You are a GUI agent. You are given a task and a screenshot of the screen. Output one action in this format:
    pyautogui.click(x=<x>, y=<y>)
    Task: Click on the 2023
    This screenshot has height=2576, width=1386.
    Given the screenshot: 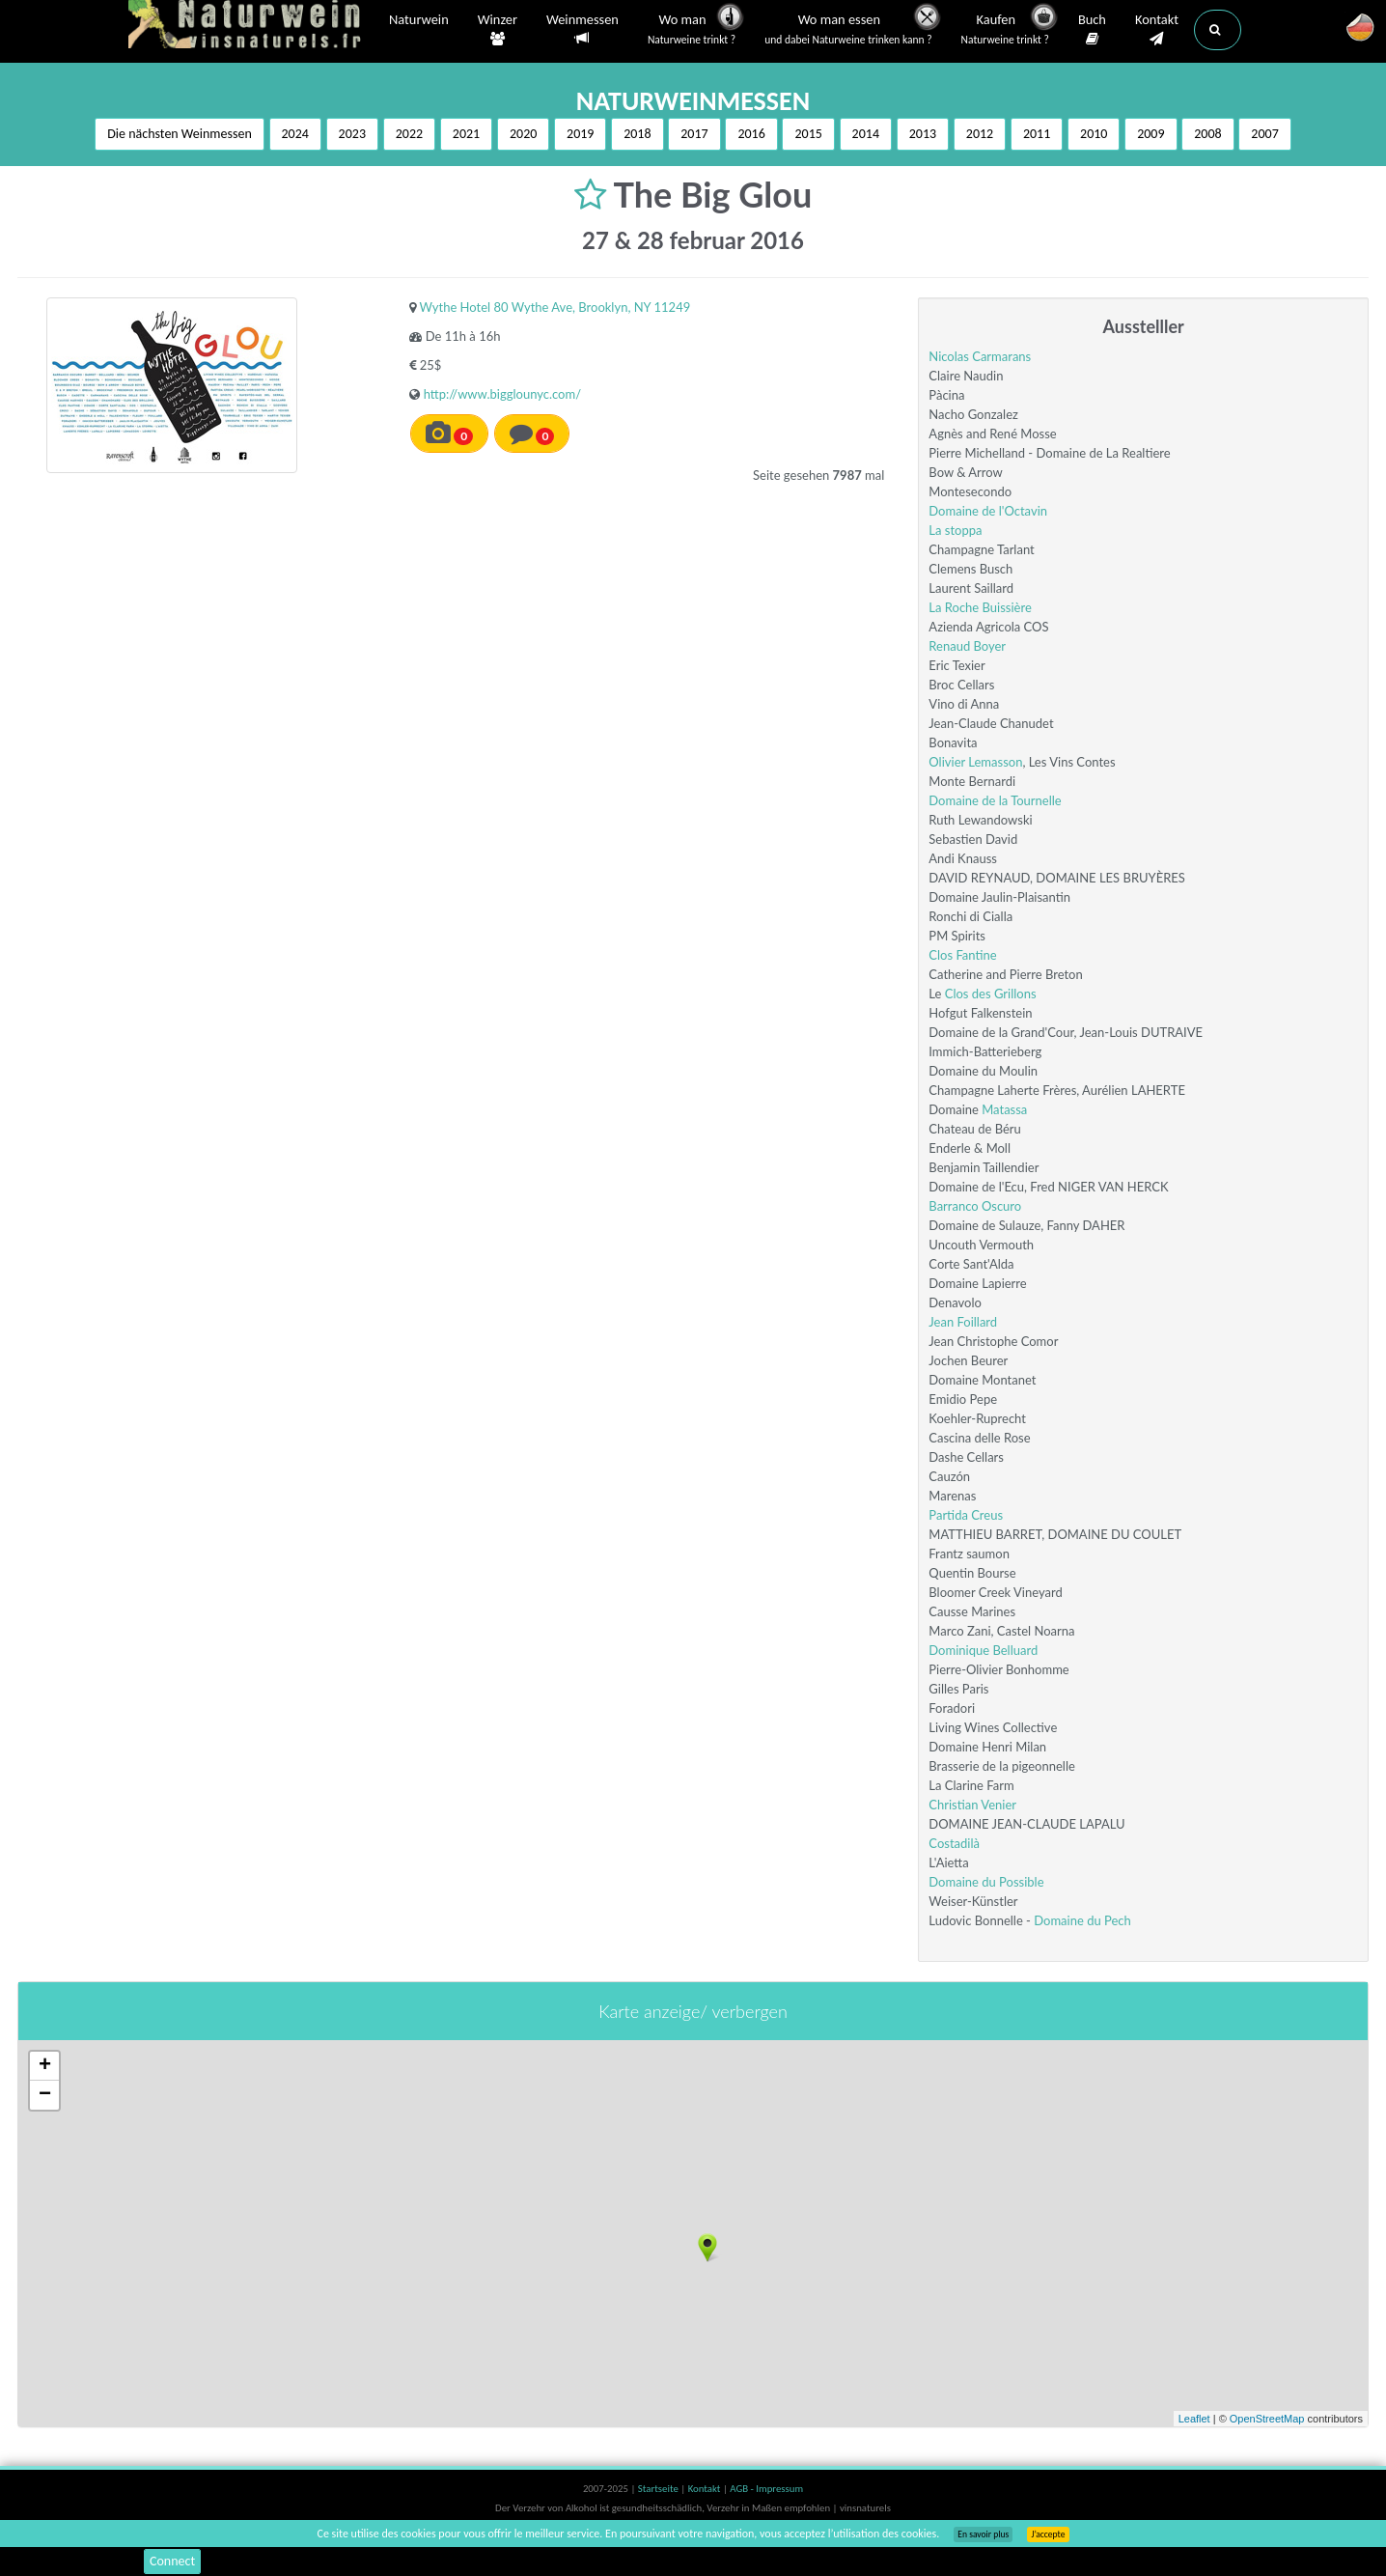 What is the action you would take?
    pyautogui.click(x=352, y=134)
    